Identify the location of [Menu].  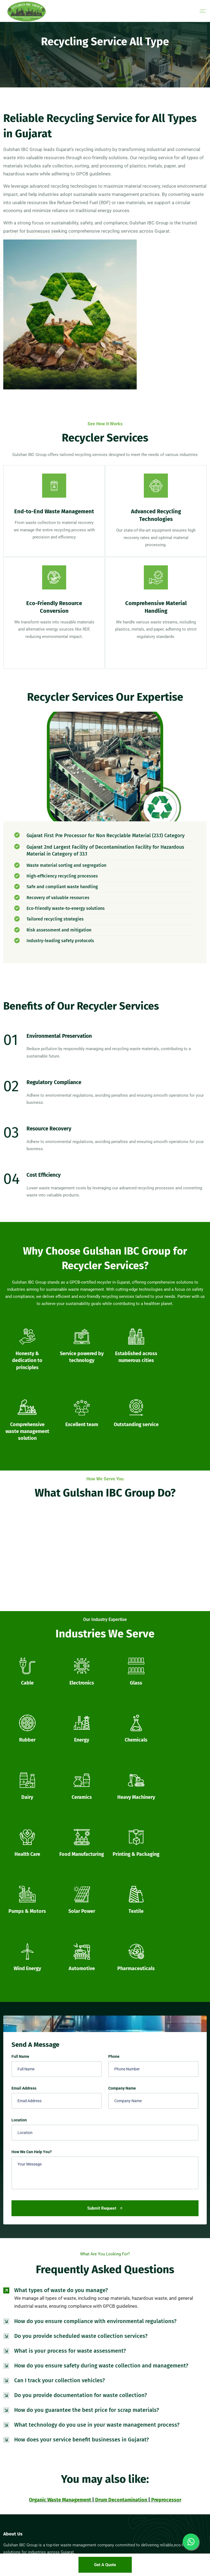
(203, 11).